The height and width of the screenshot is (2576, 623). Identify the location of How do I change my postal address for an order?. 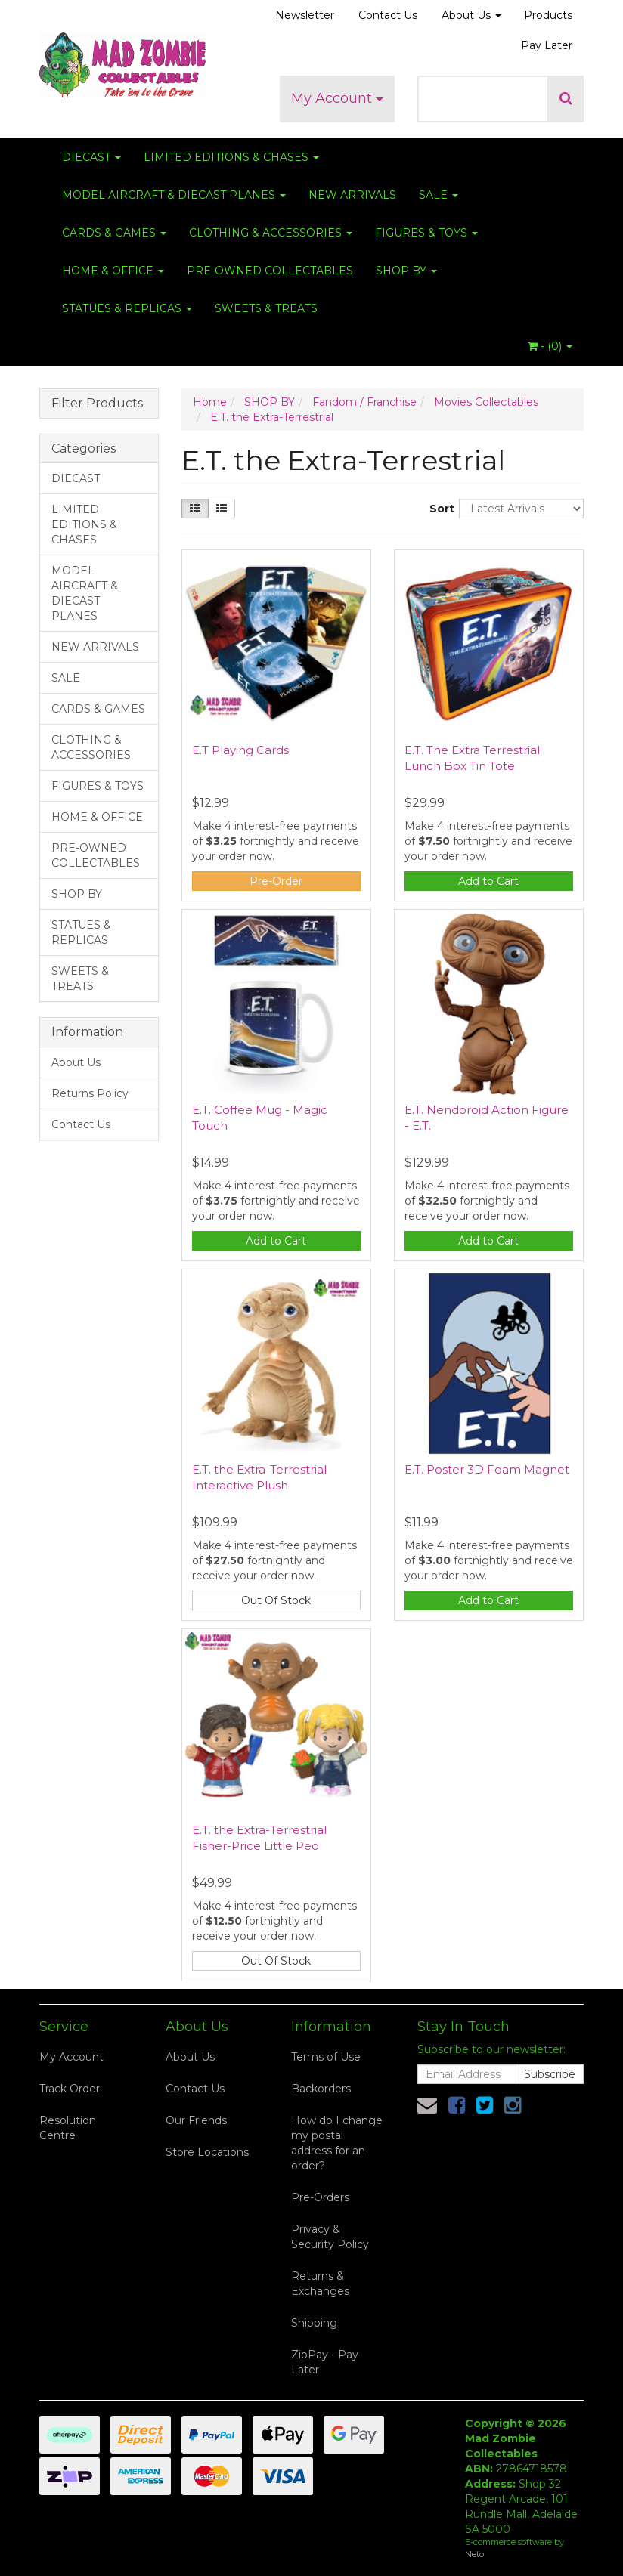
(337, 2143).